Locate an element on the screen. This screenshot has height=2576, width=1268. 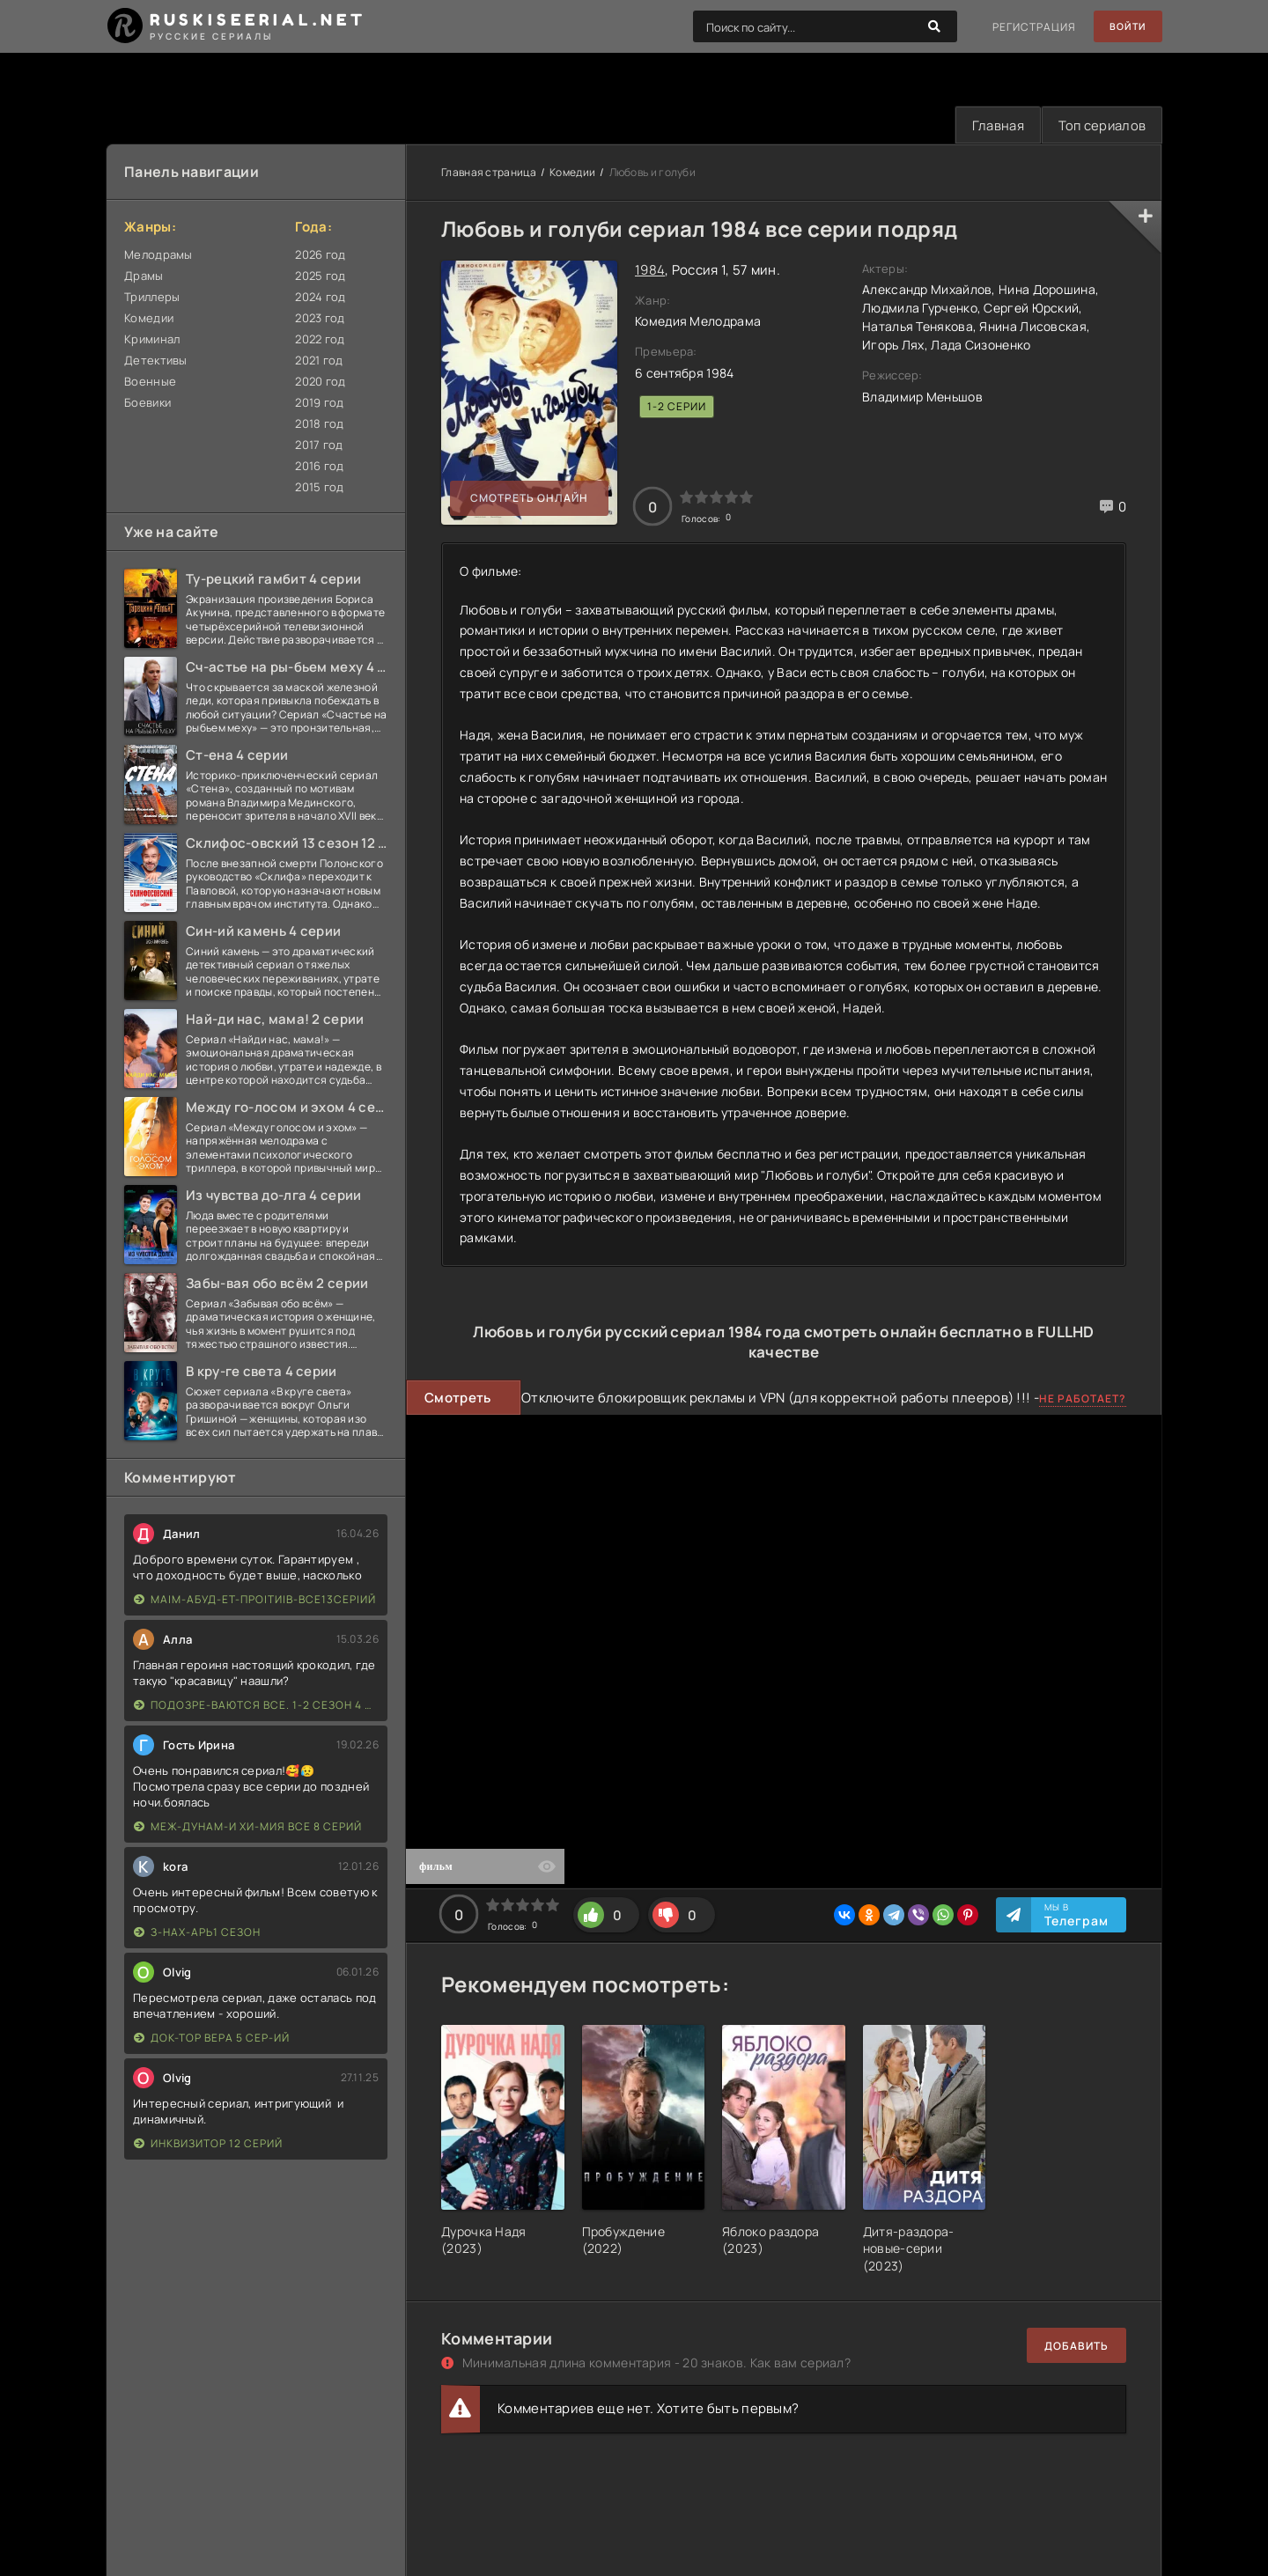
1984 is located at coordinates (650, 270).